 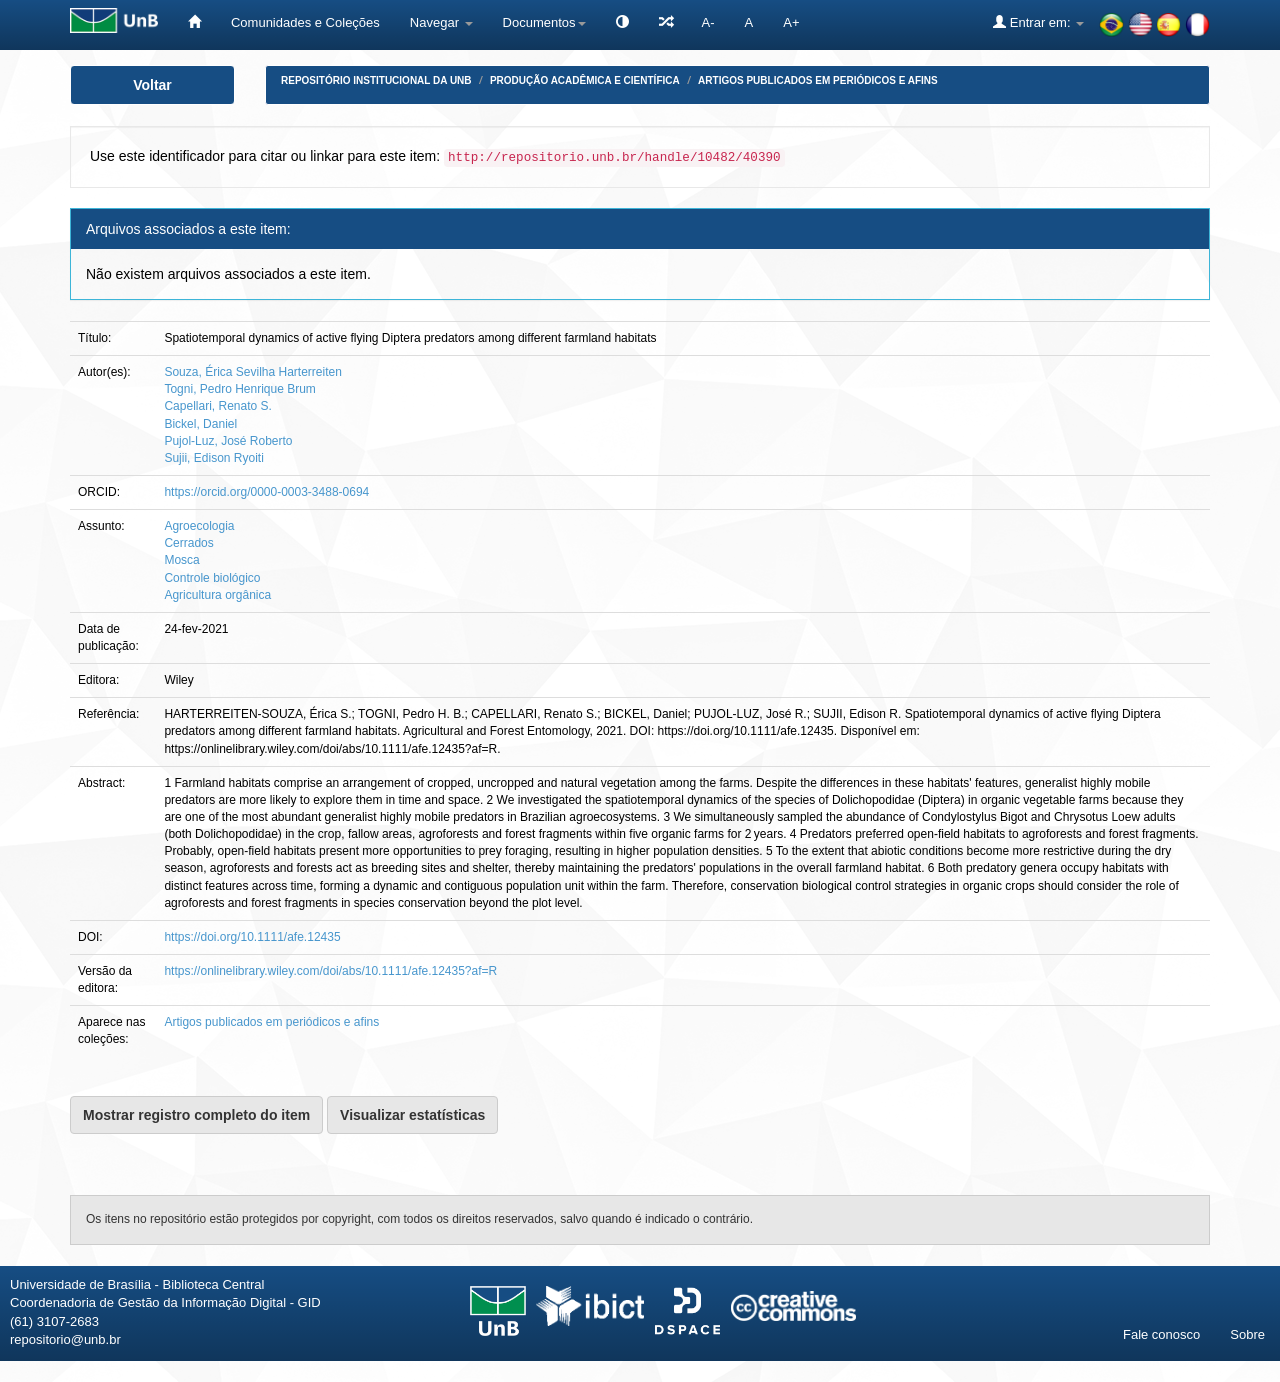 What do you see at coordinates (181, 560) in the screenshot?
I see `Mosca` at bounding box center [181, 560].